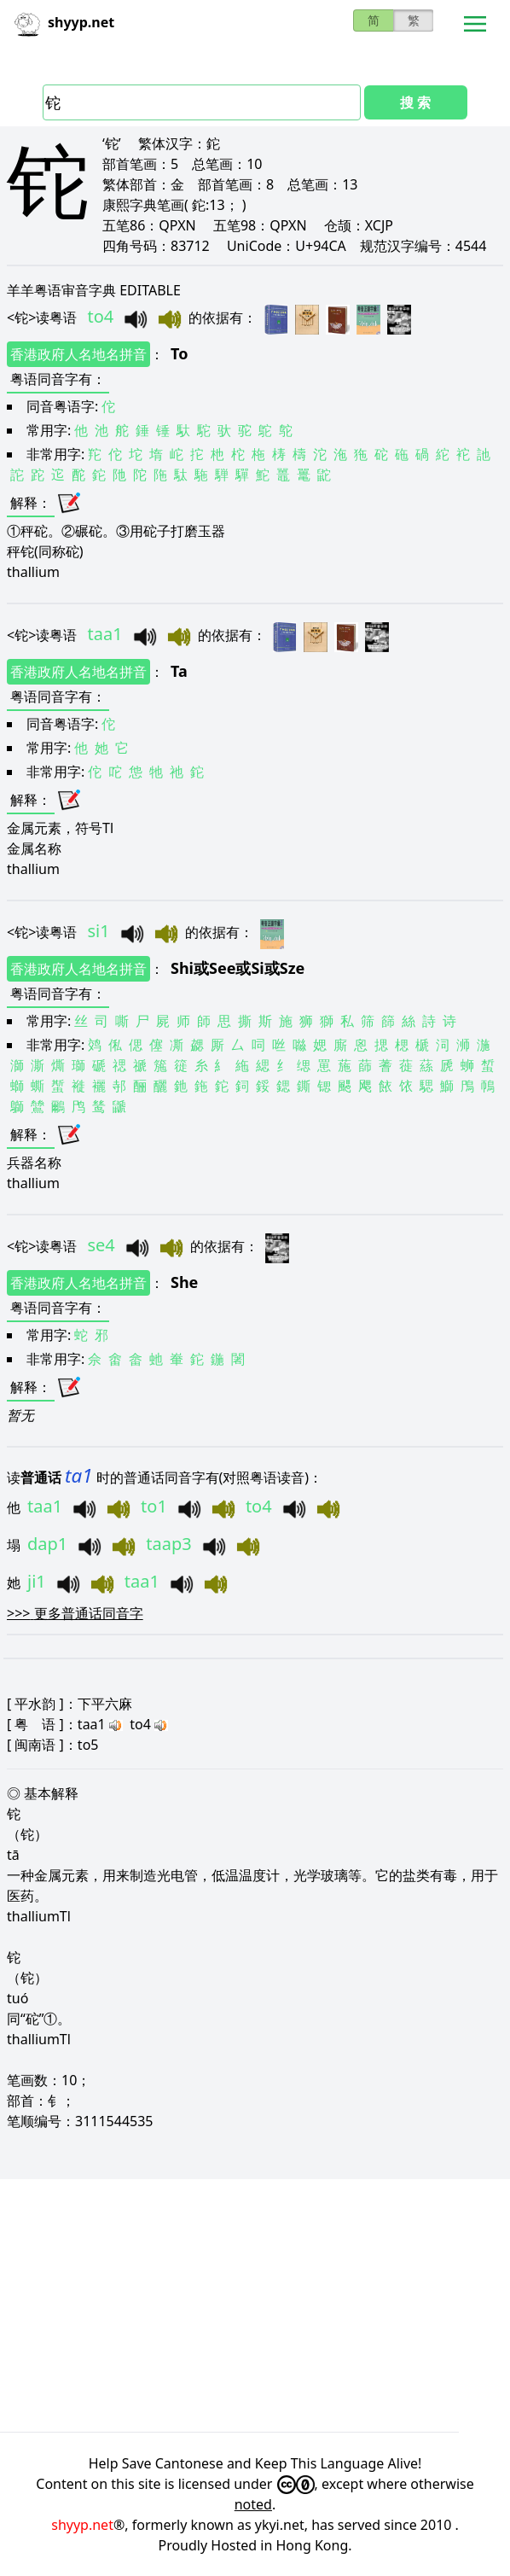 The image size is (510, 2576). What do you see at coordinates (255, 2305) in the screenshot?
I see `[Advertisement]` at bounding box center [255, 2305].